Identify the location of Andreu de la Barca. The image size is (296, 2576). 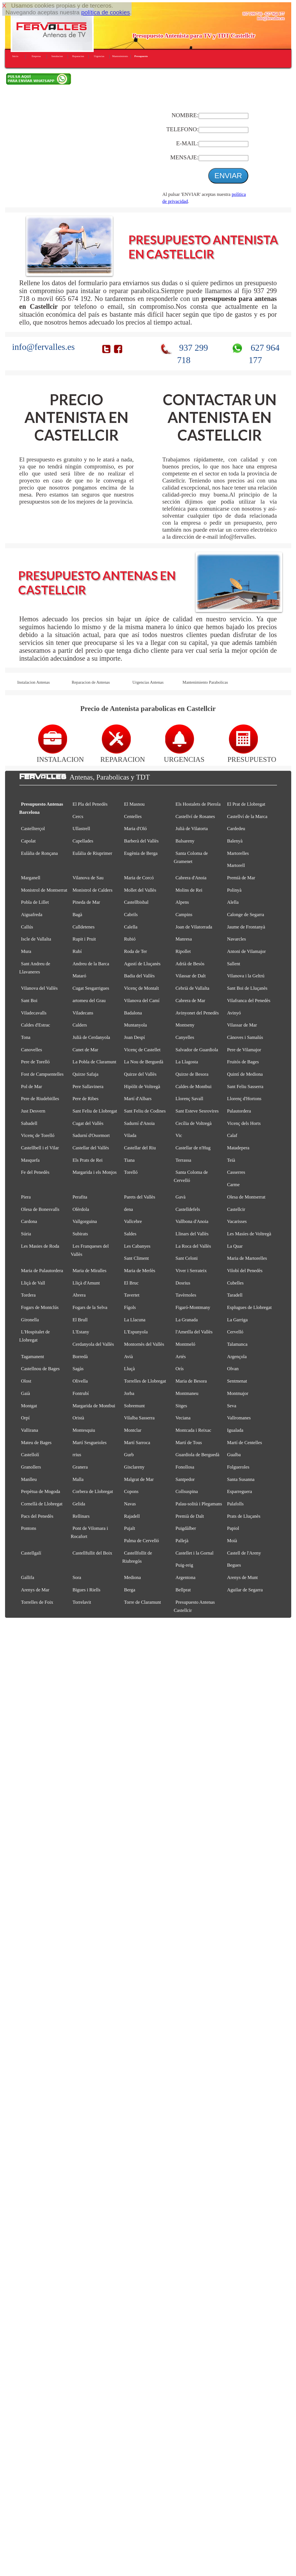
(90, 963).